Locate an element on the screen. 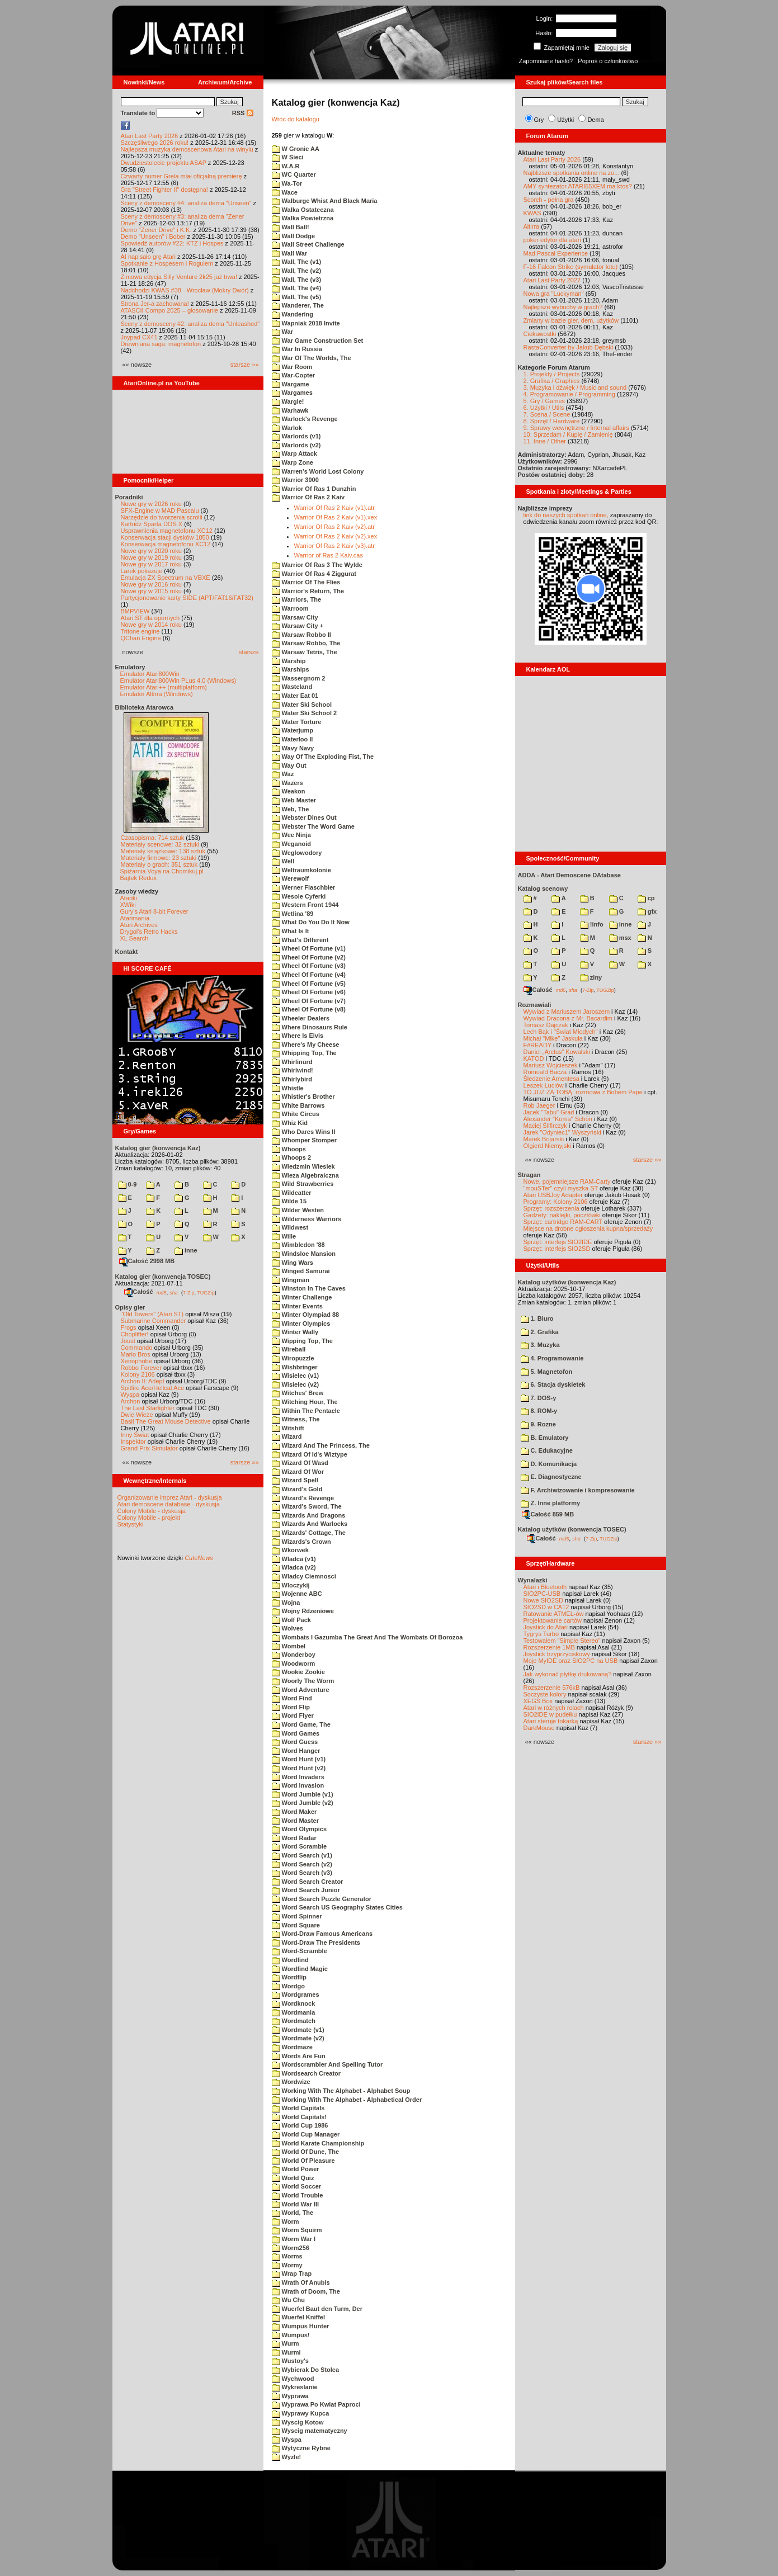  Weglowodory is located at coordinates (297, 852).